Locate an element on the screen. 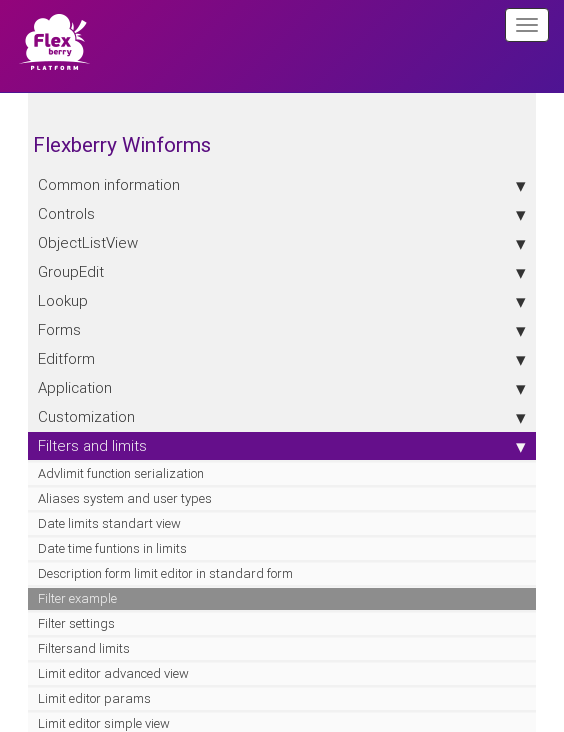  Date limits standart view is located at coordinates (109, 523).